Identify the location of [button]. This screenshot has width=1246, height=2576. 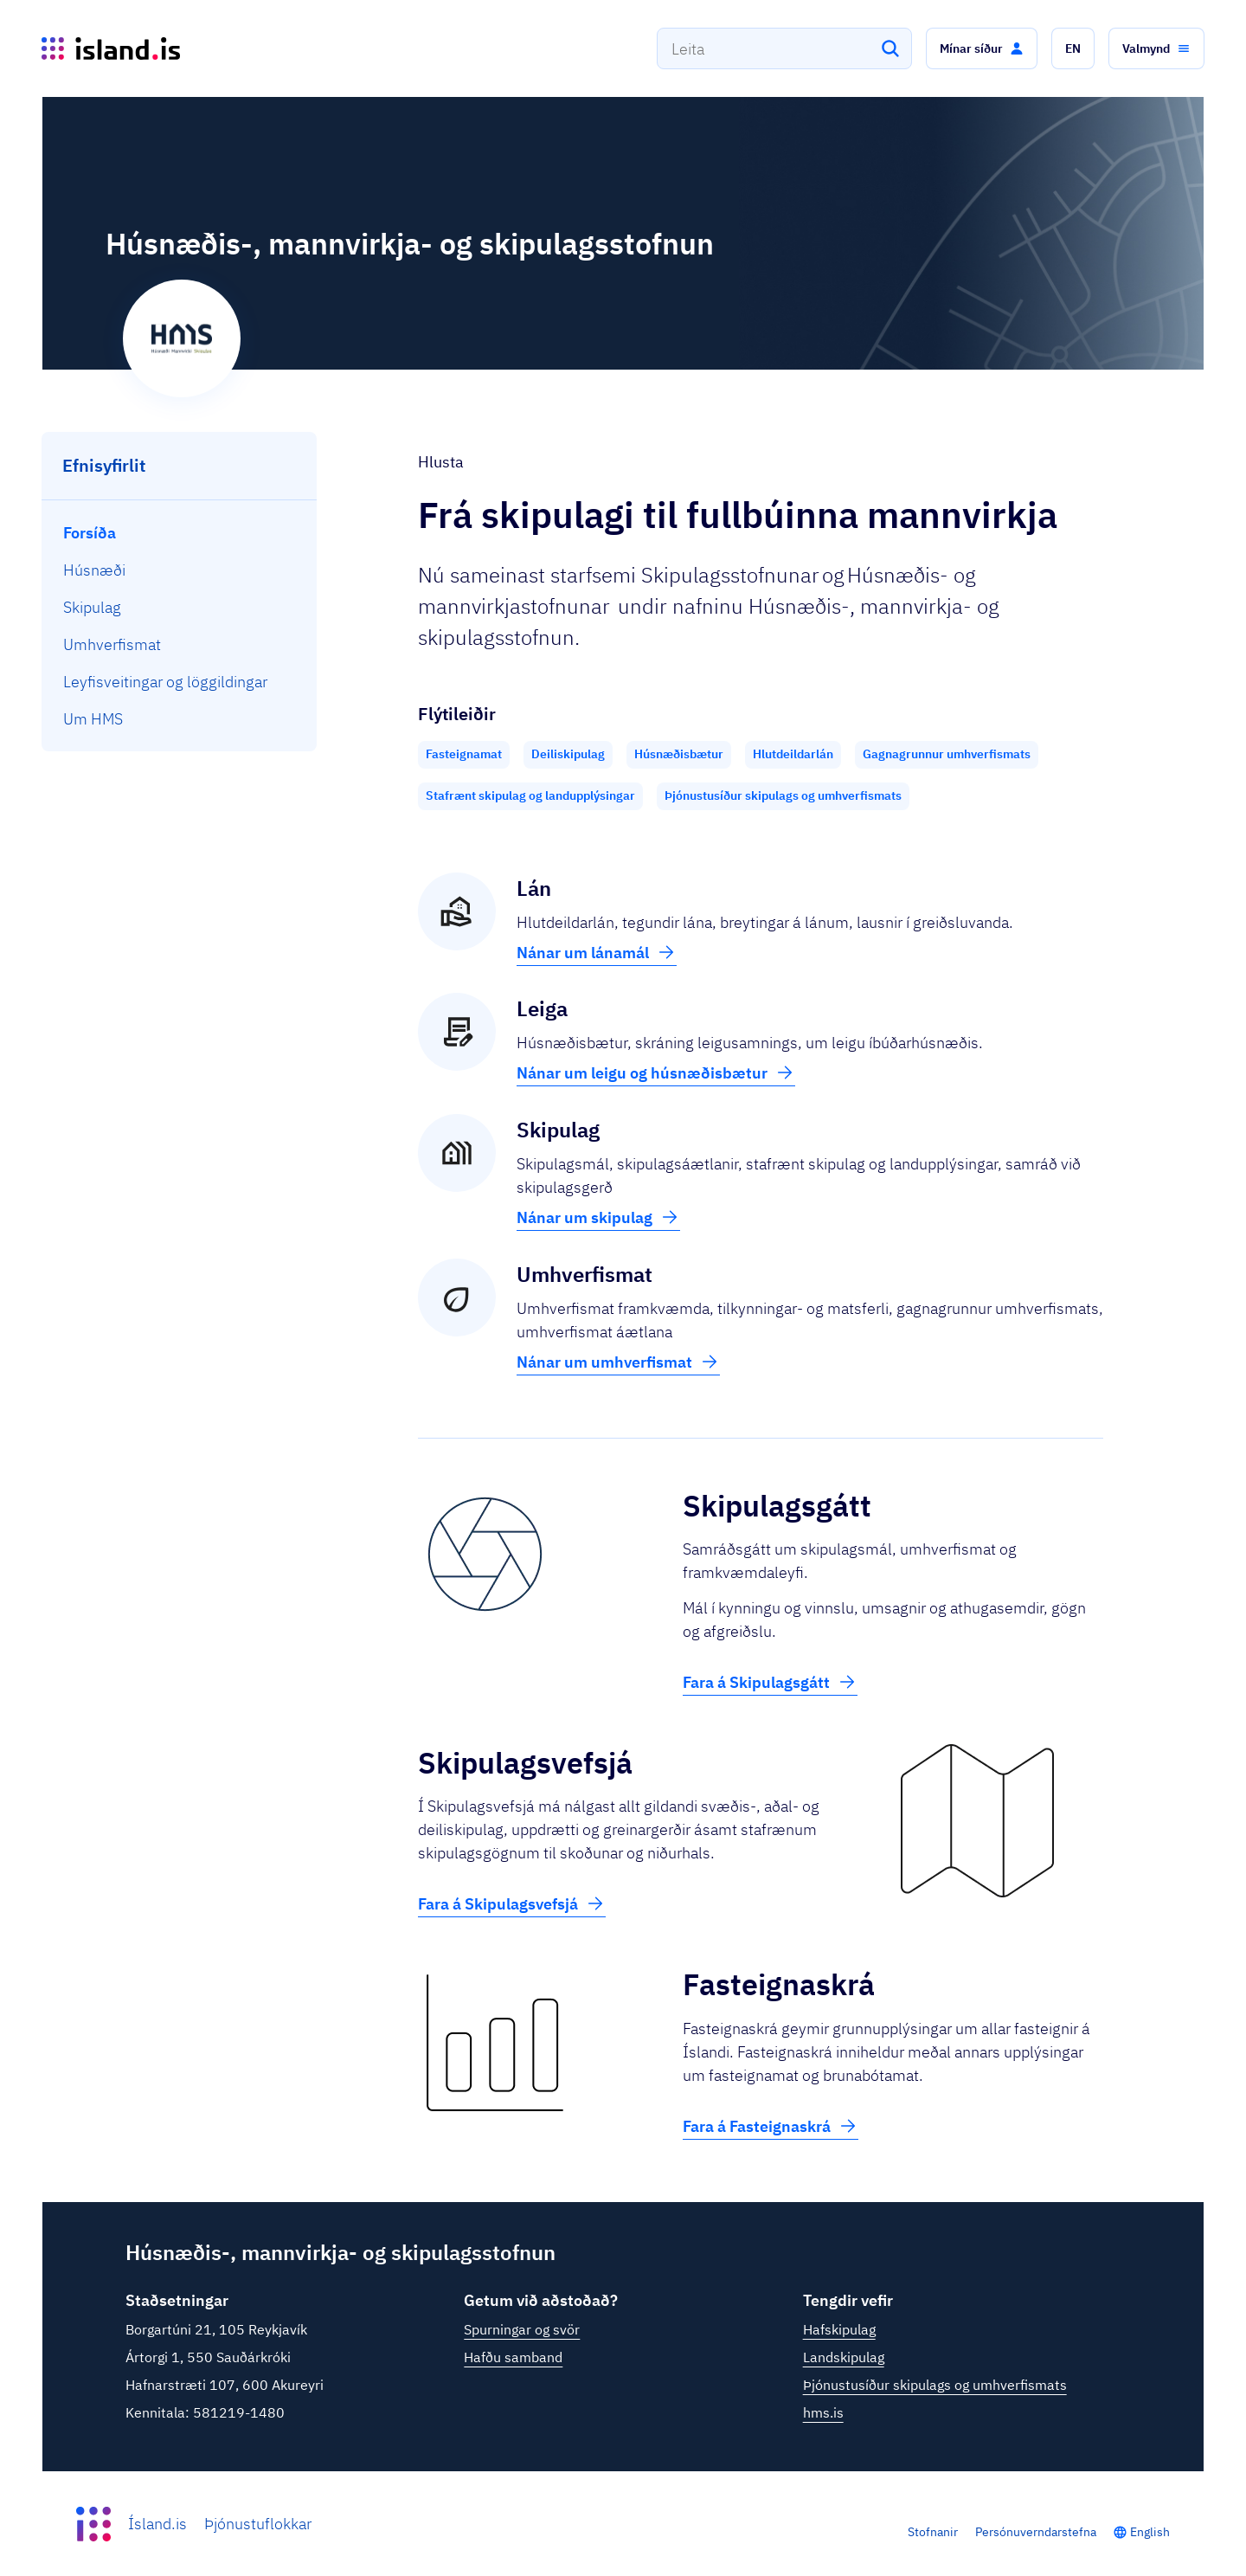
(981, 48).